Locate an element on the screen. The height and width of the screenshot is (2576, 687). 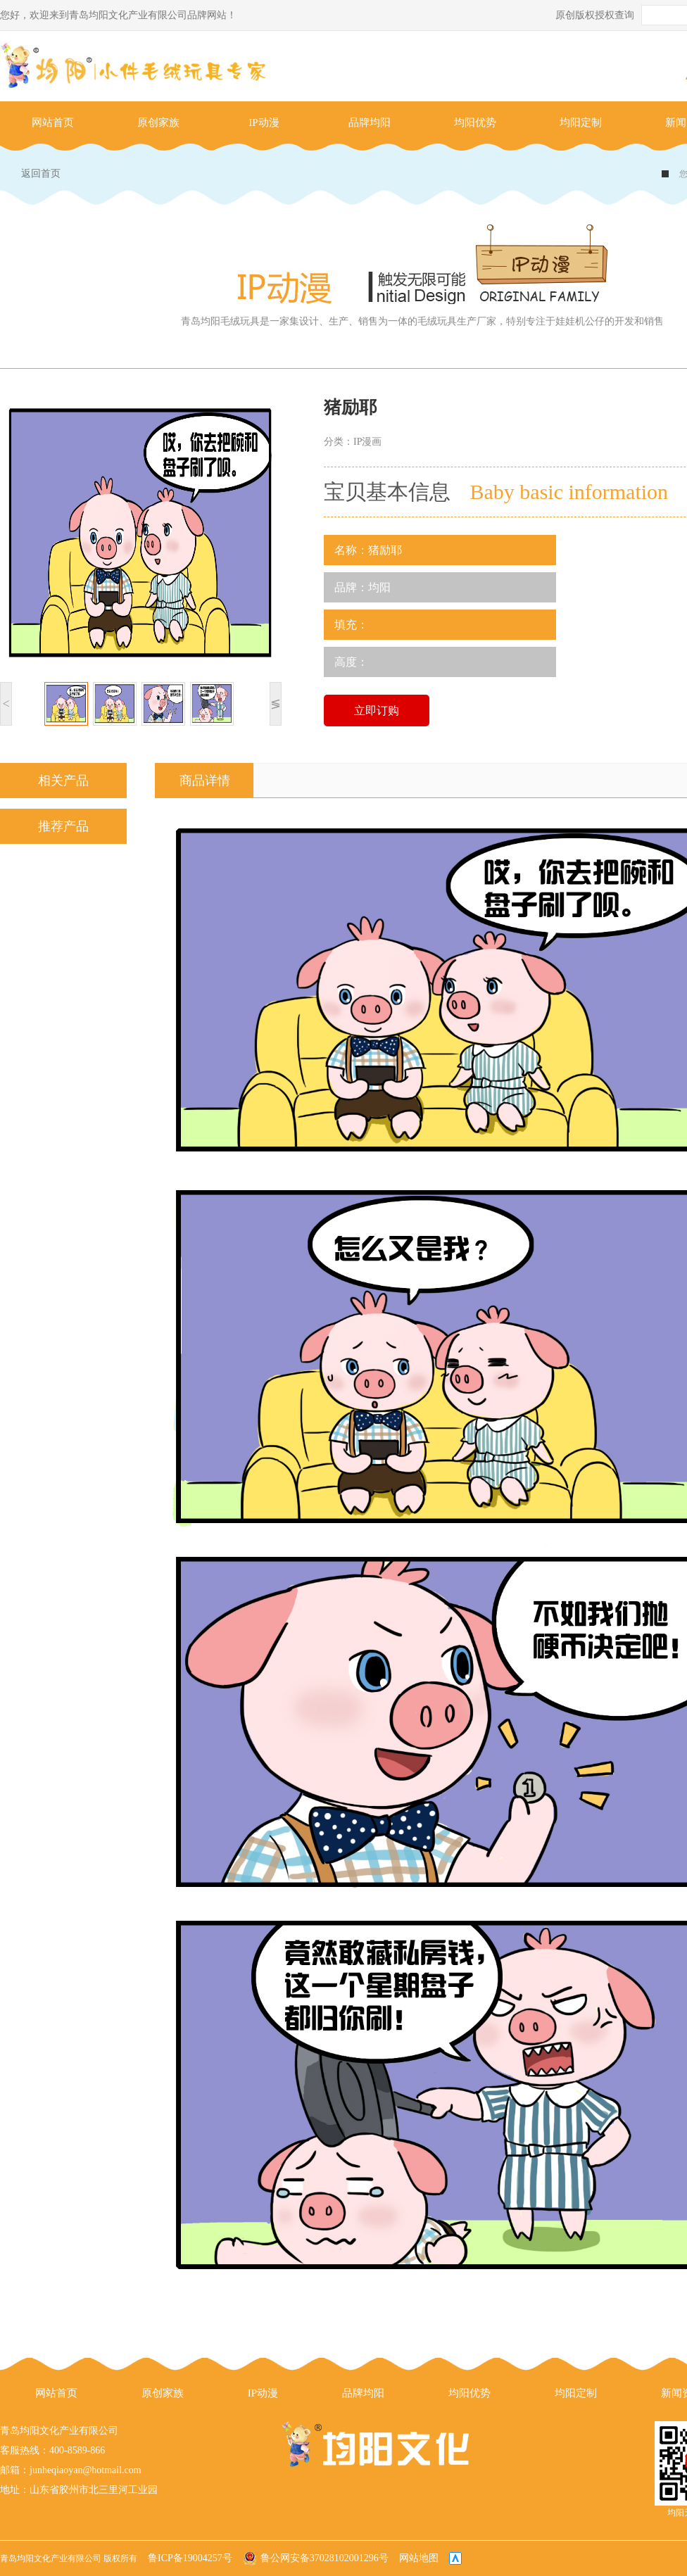
立即订购 is located at coordinates (376, 710).